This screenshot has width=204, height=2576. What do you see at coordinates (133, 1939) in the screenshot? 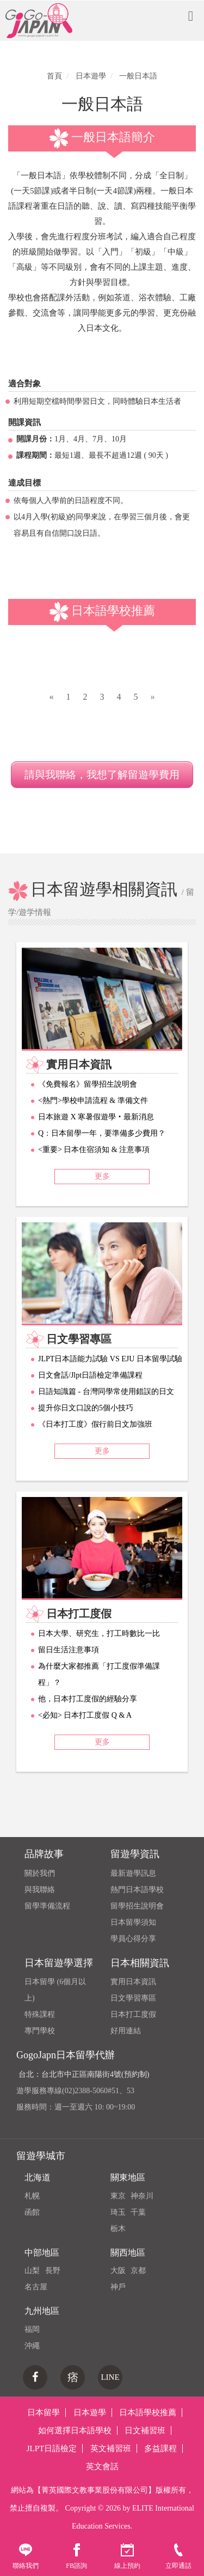
I see `學員心得分享` at bounding box center [133, 1939].